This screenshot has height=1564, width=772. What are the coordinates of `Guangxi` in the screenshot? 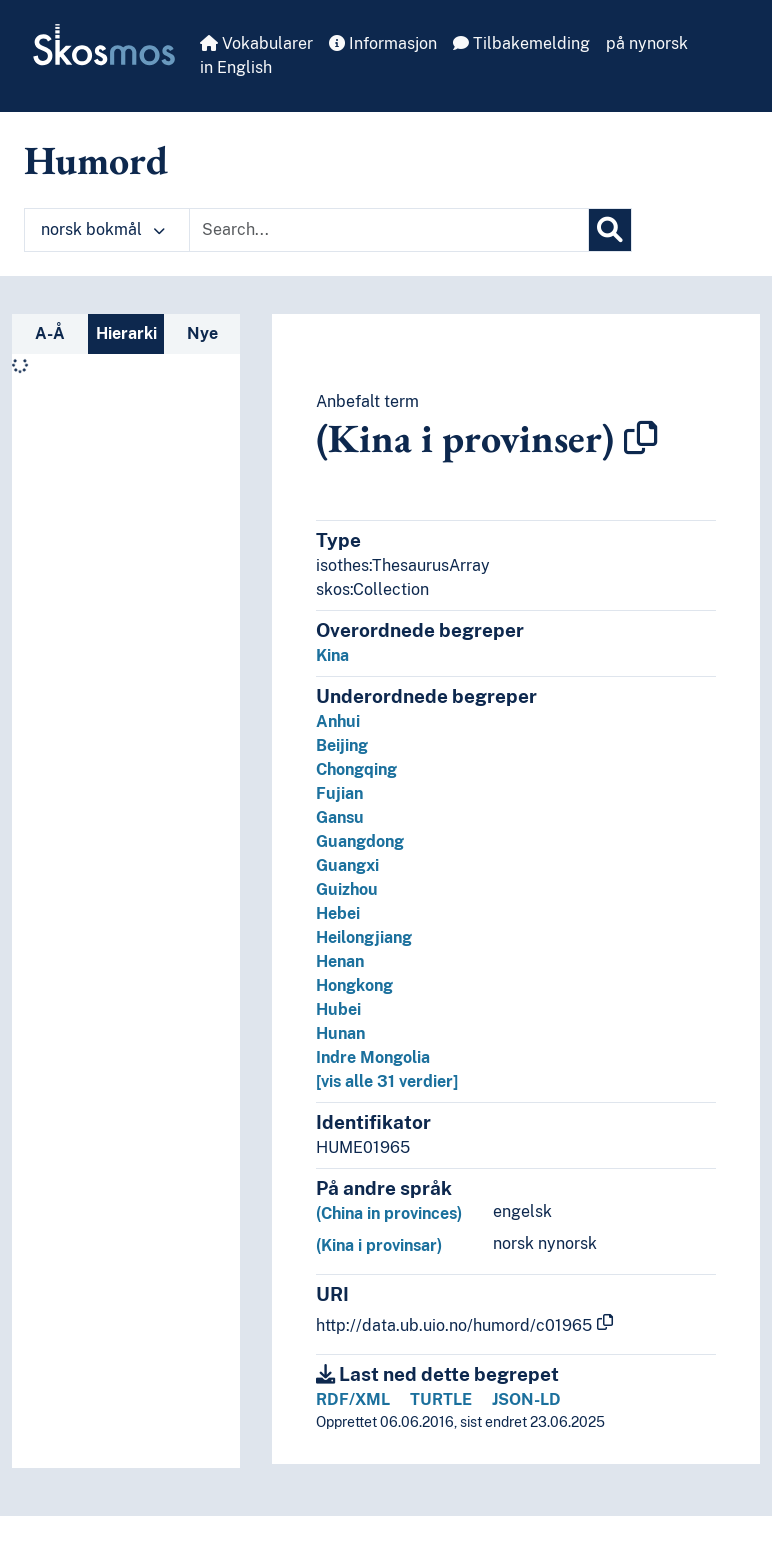 It's located at (347, 865).